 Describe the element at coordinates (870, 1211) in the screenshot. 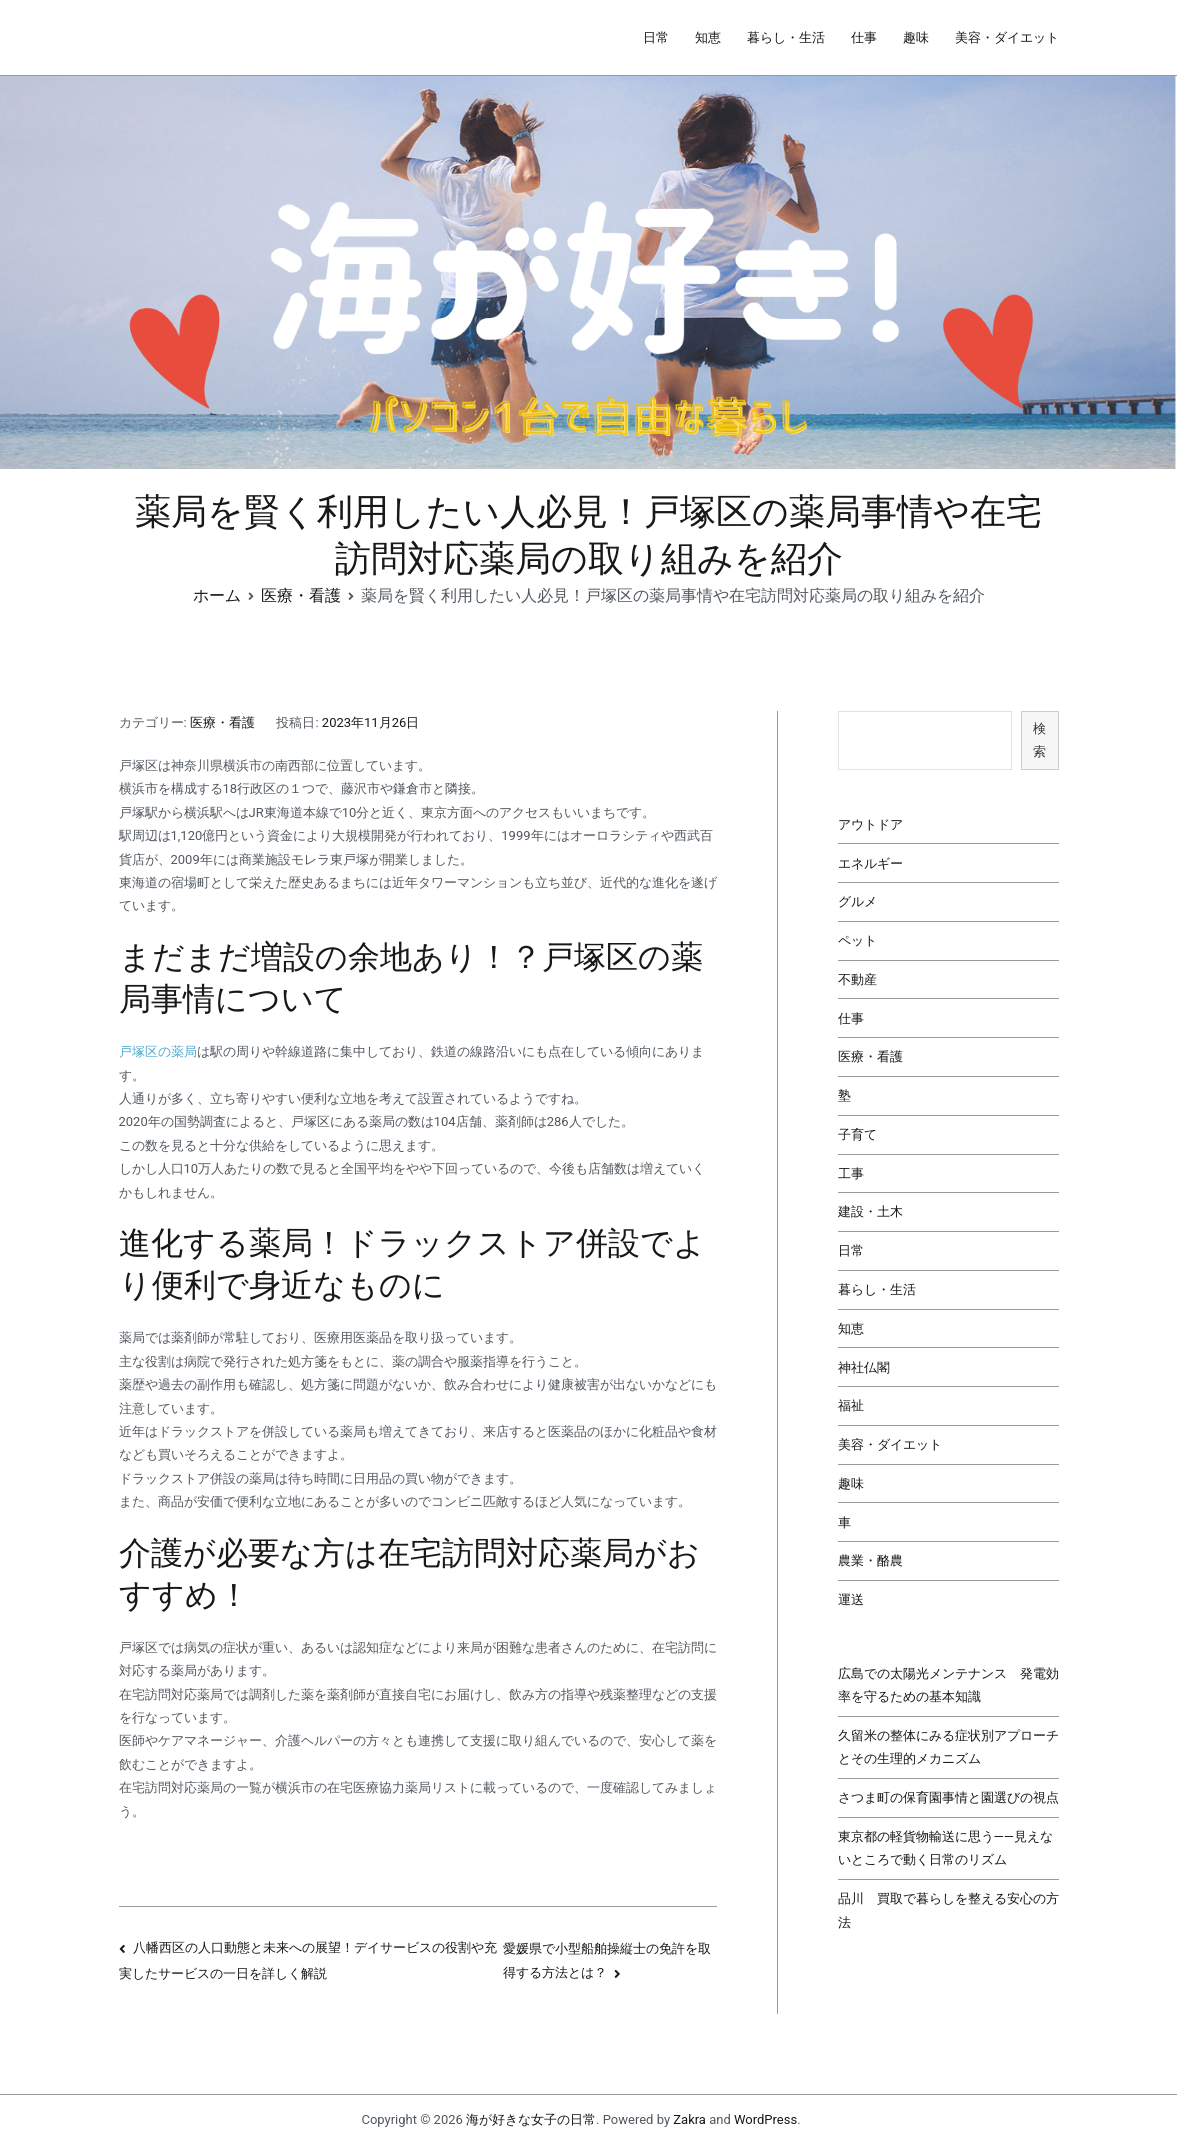

I see `建設・土木` at that location.